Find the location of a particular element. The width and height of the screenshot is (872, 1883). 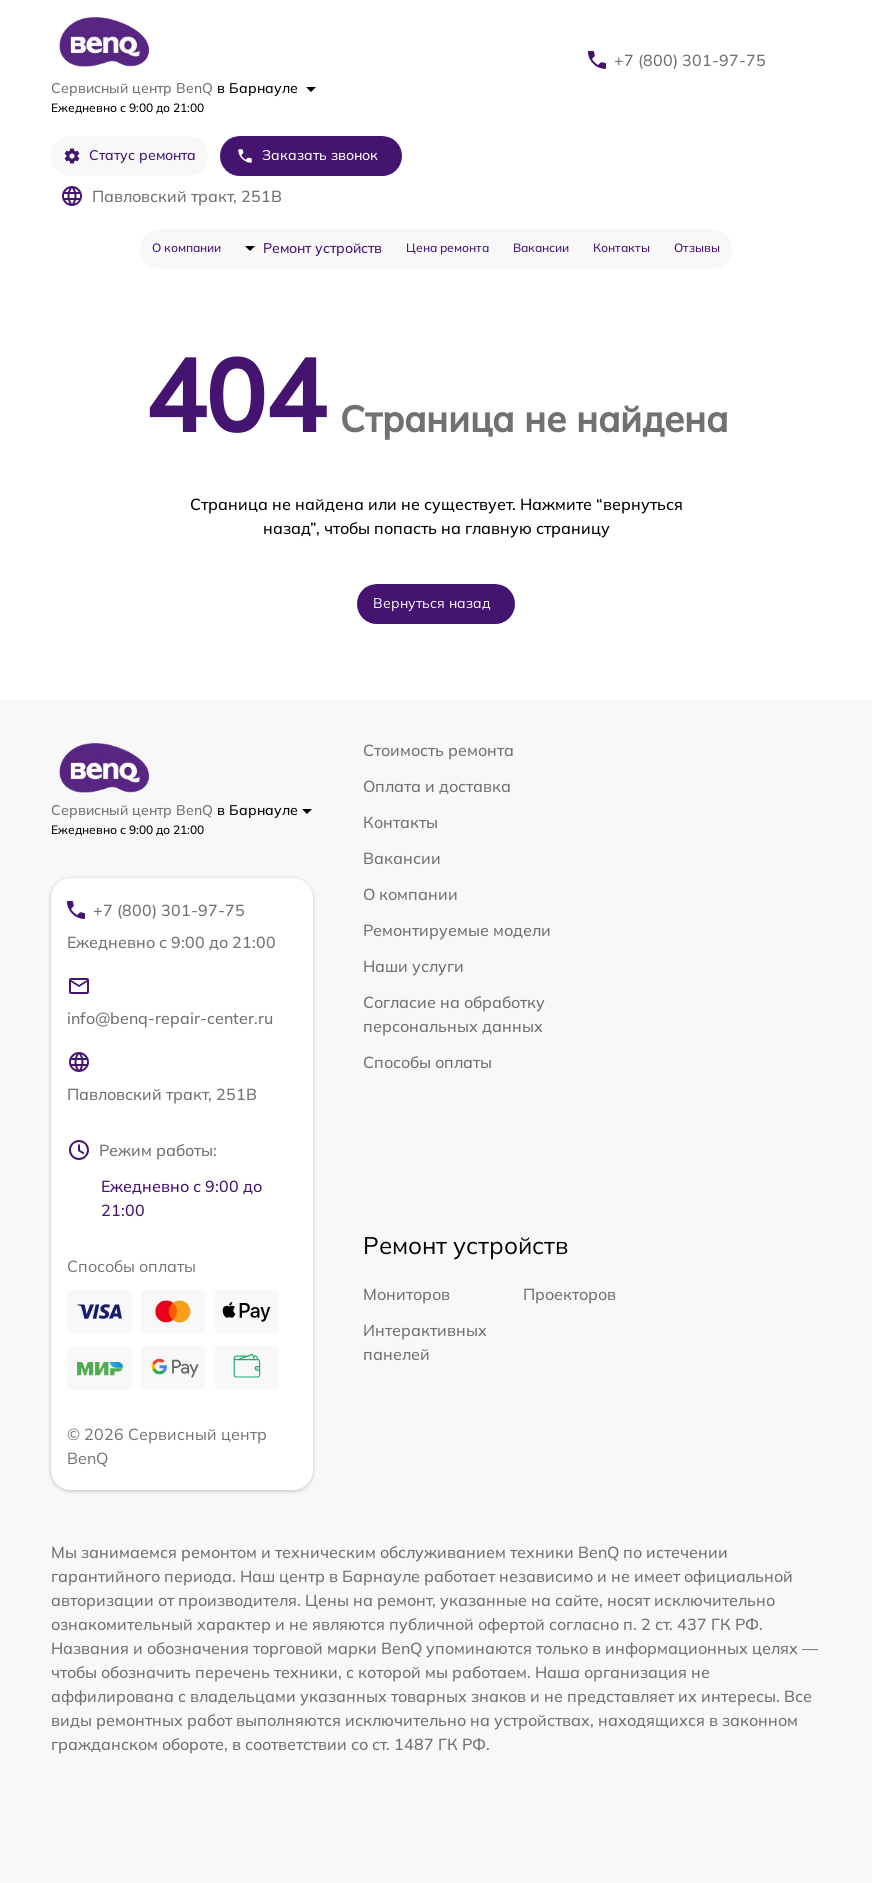

+7 (800) 301-97-75 is located at coordinates (690, 60).